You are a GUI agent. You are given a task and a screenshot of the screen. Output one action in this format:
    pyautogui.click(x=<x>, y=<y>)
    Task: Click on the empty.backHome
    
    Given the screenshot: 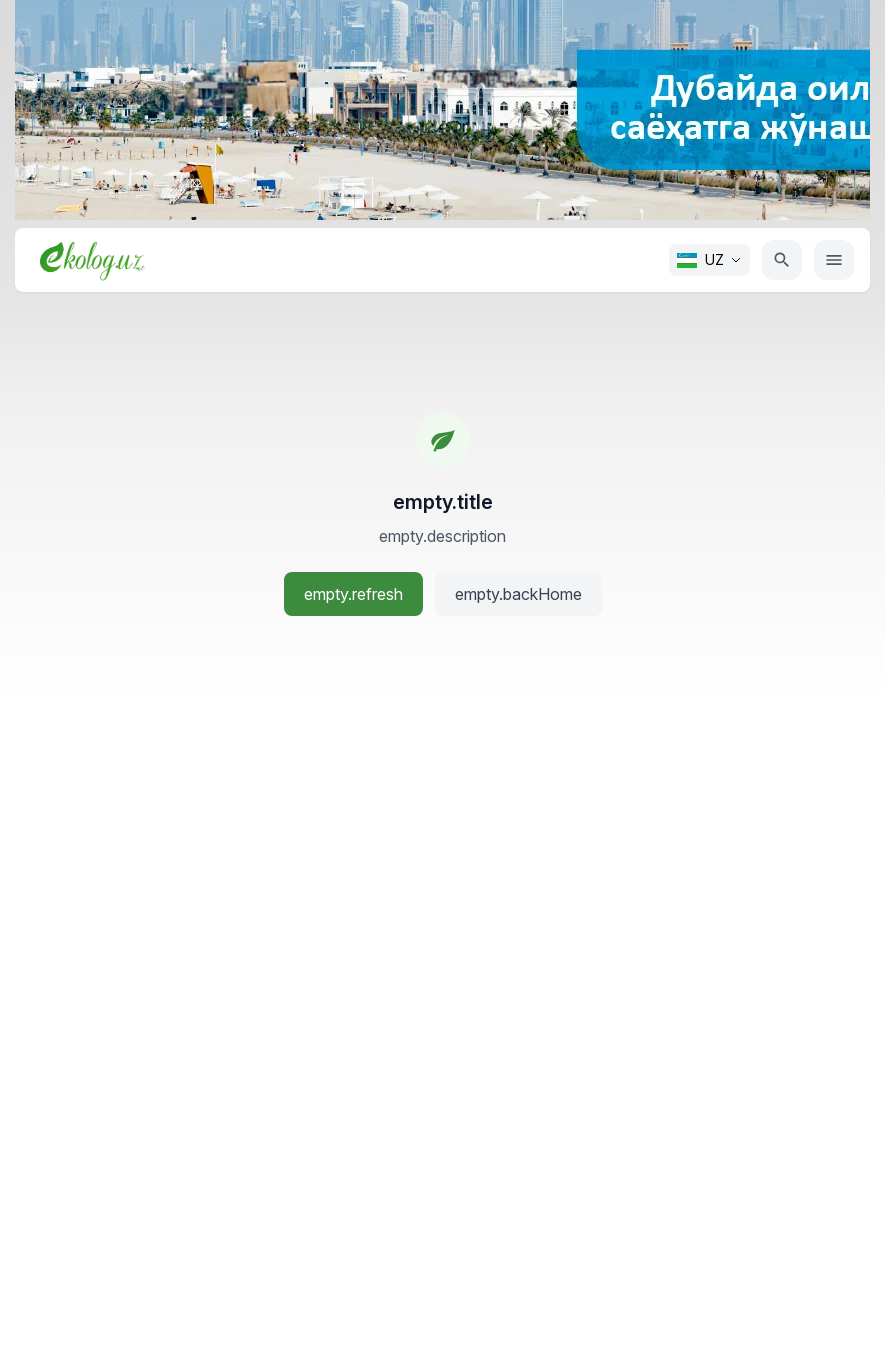 What is the action you would take?
    pyautogui.click(x=518, y=594)
    